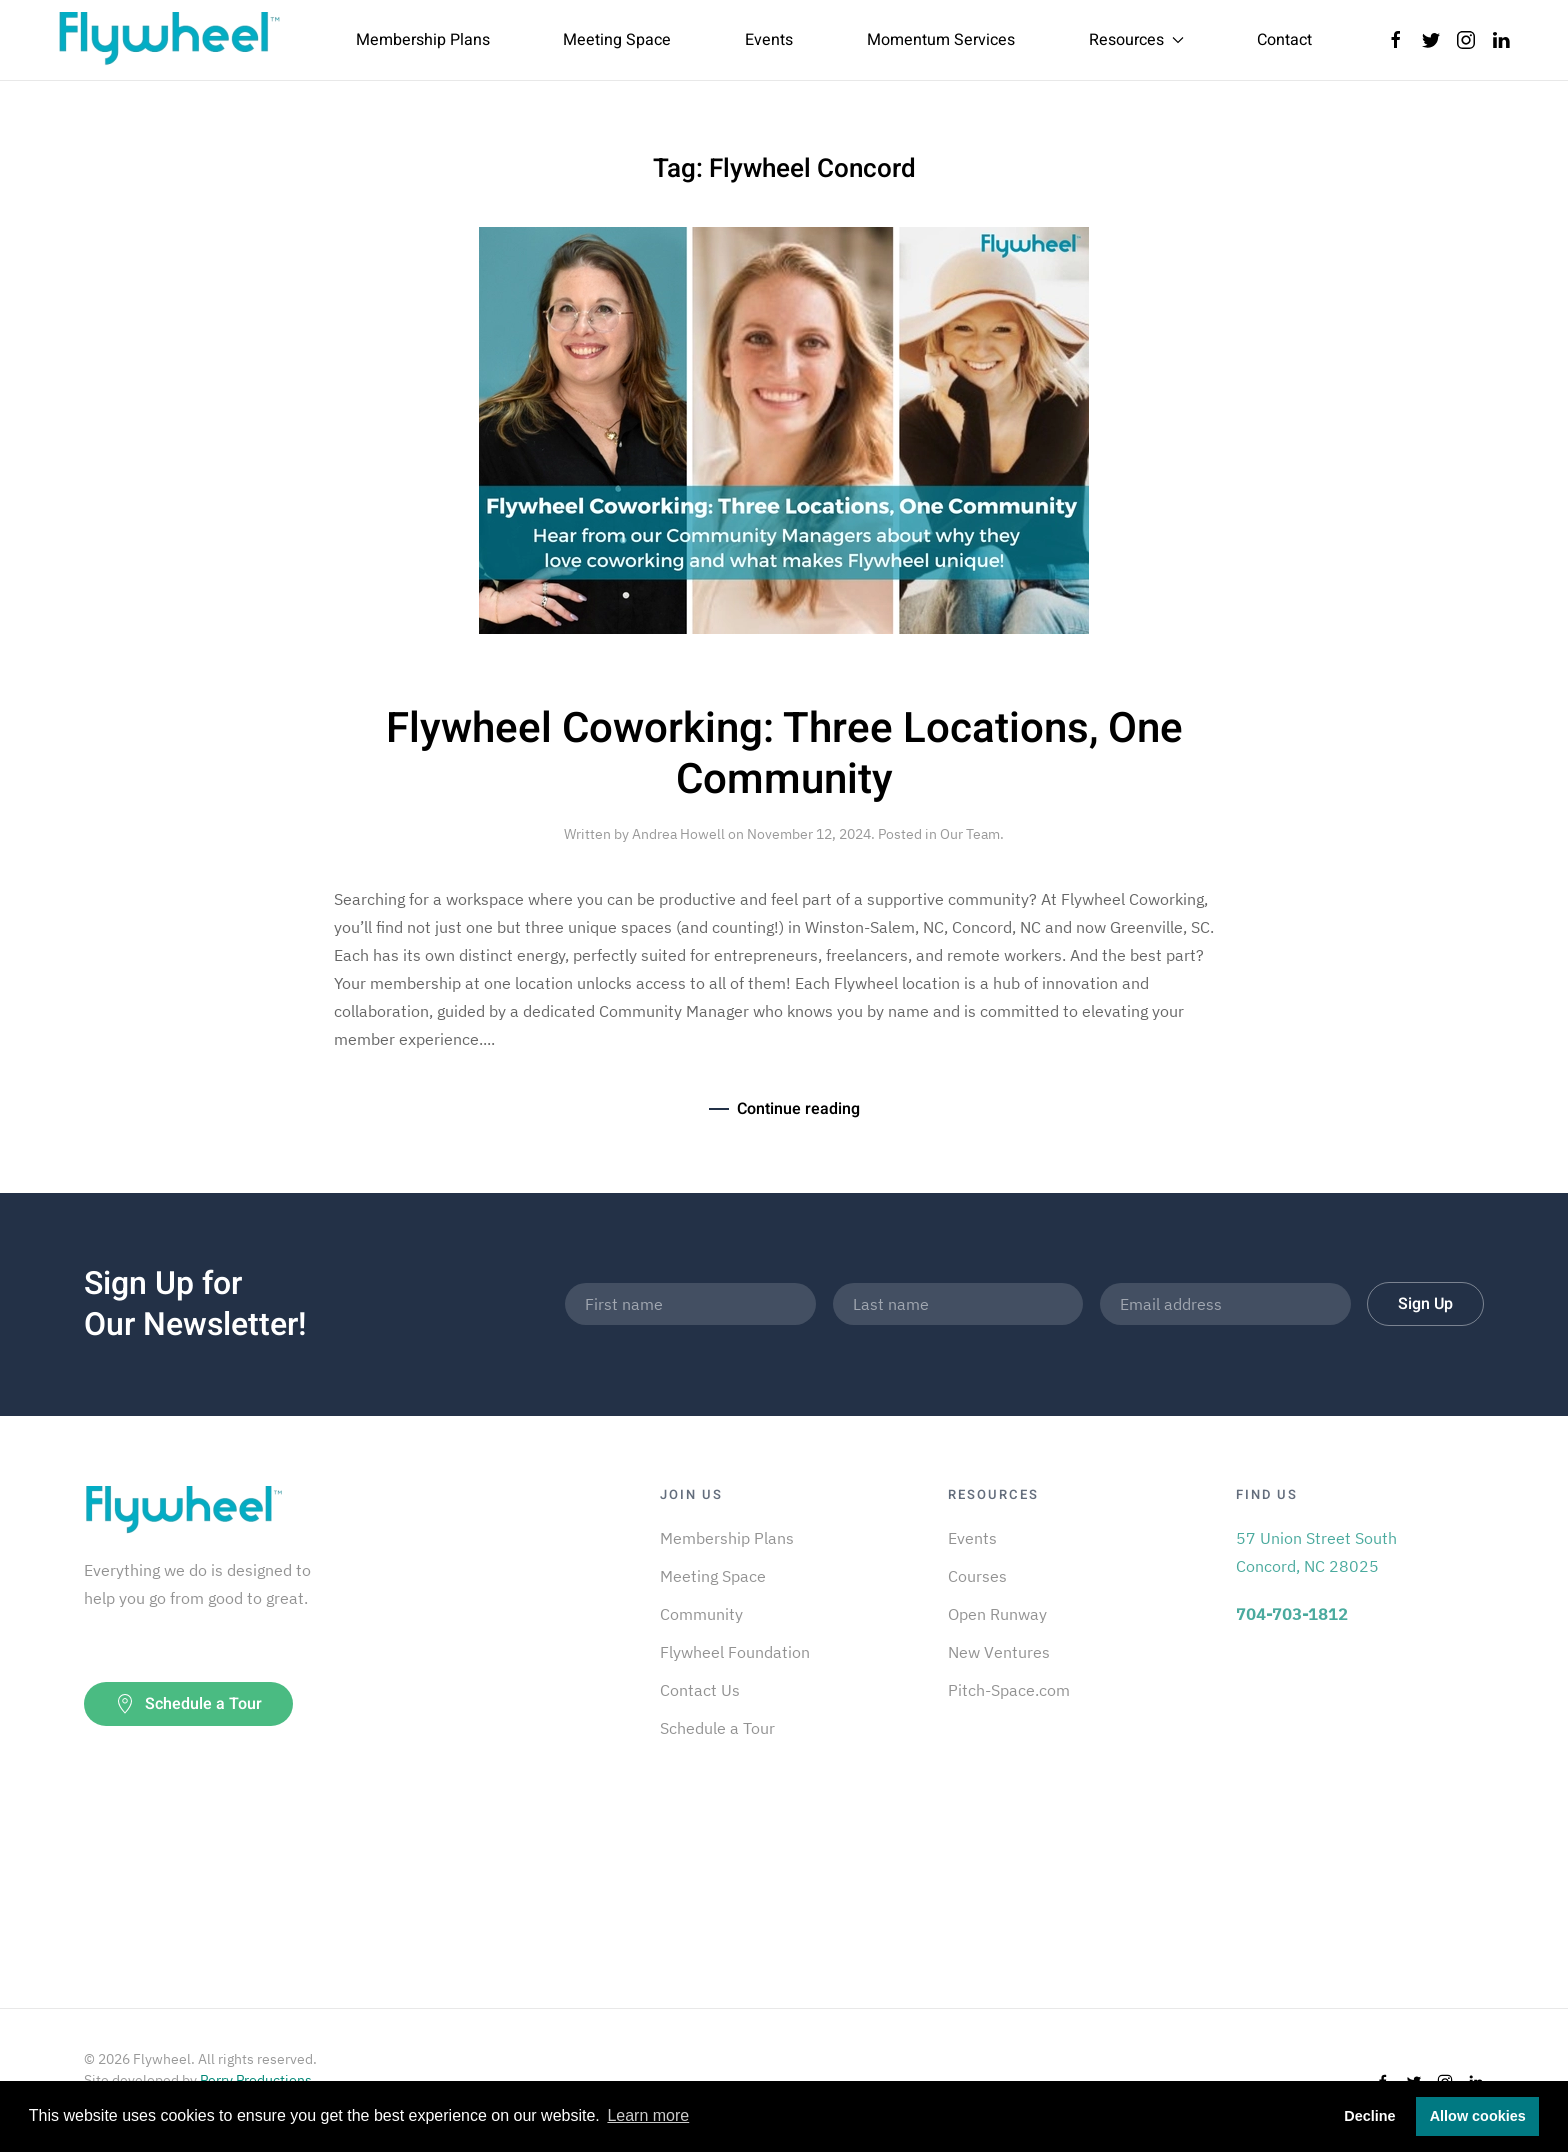 The width and height of the screenshot is (1568, 2152). Describe the element at coordinates (769, 40) in the screenshot. I see `Events` at that location.